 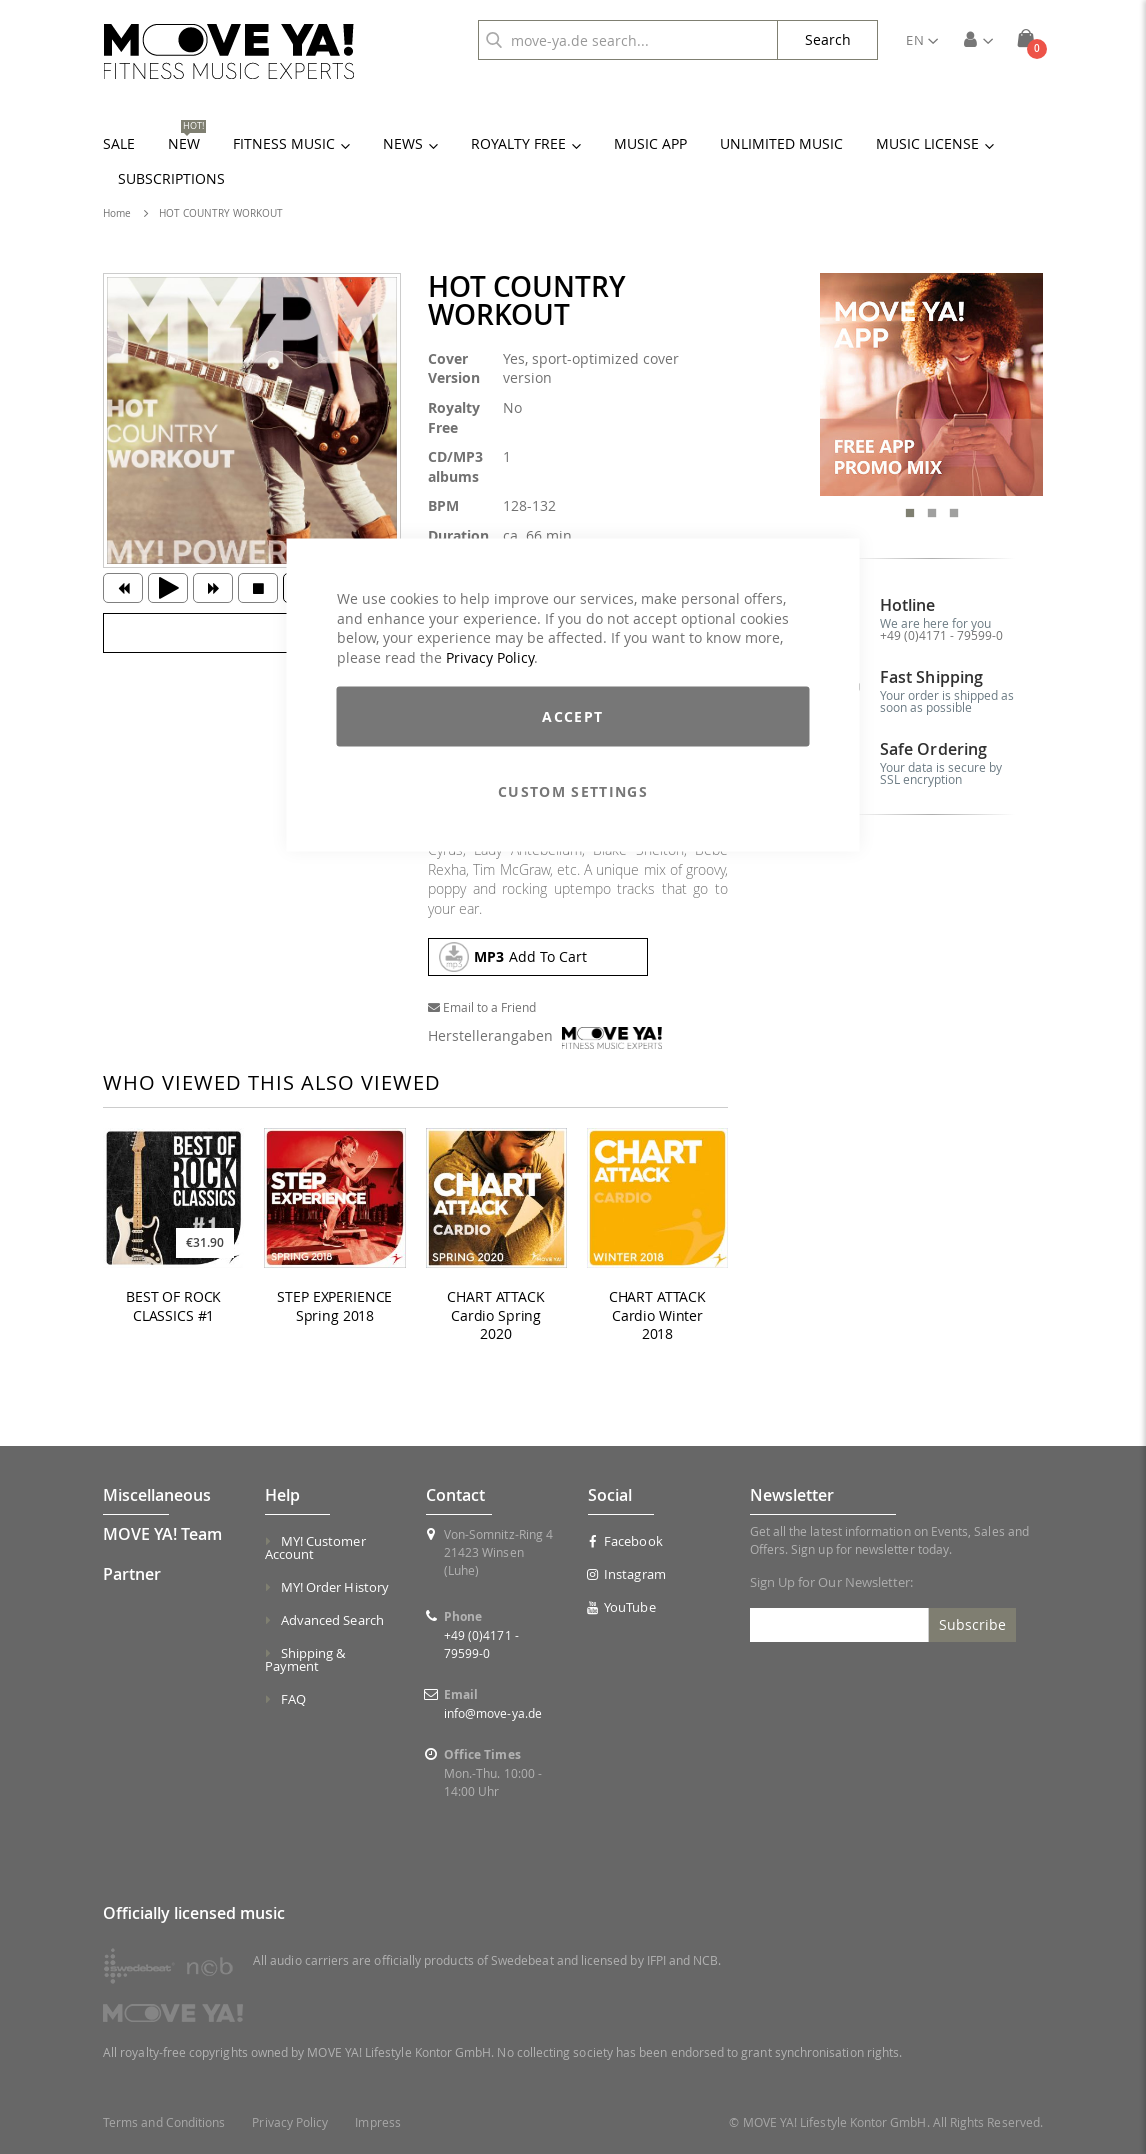 I want to click on [combobox], so click(x=628, y=40).